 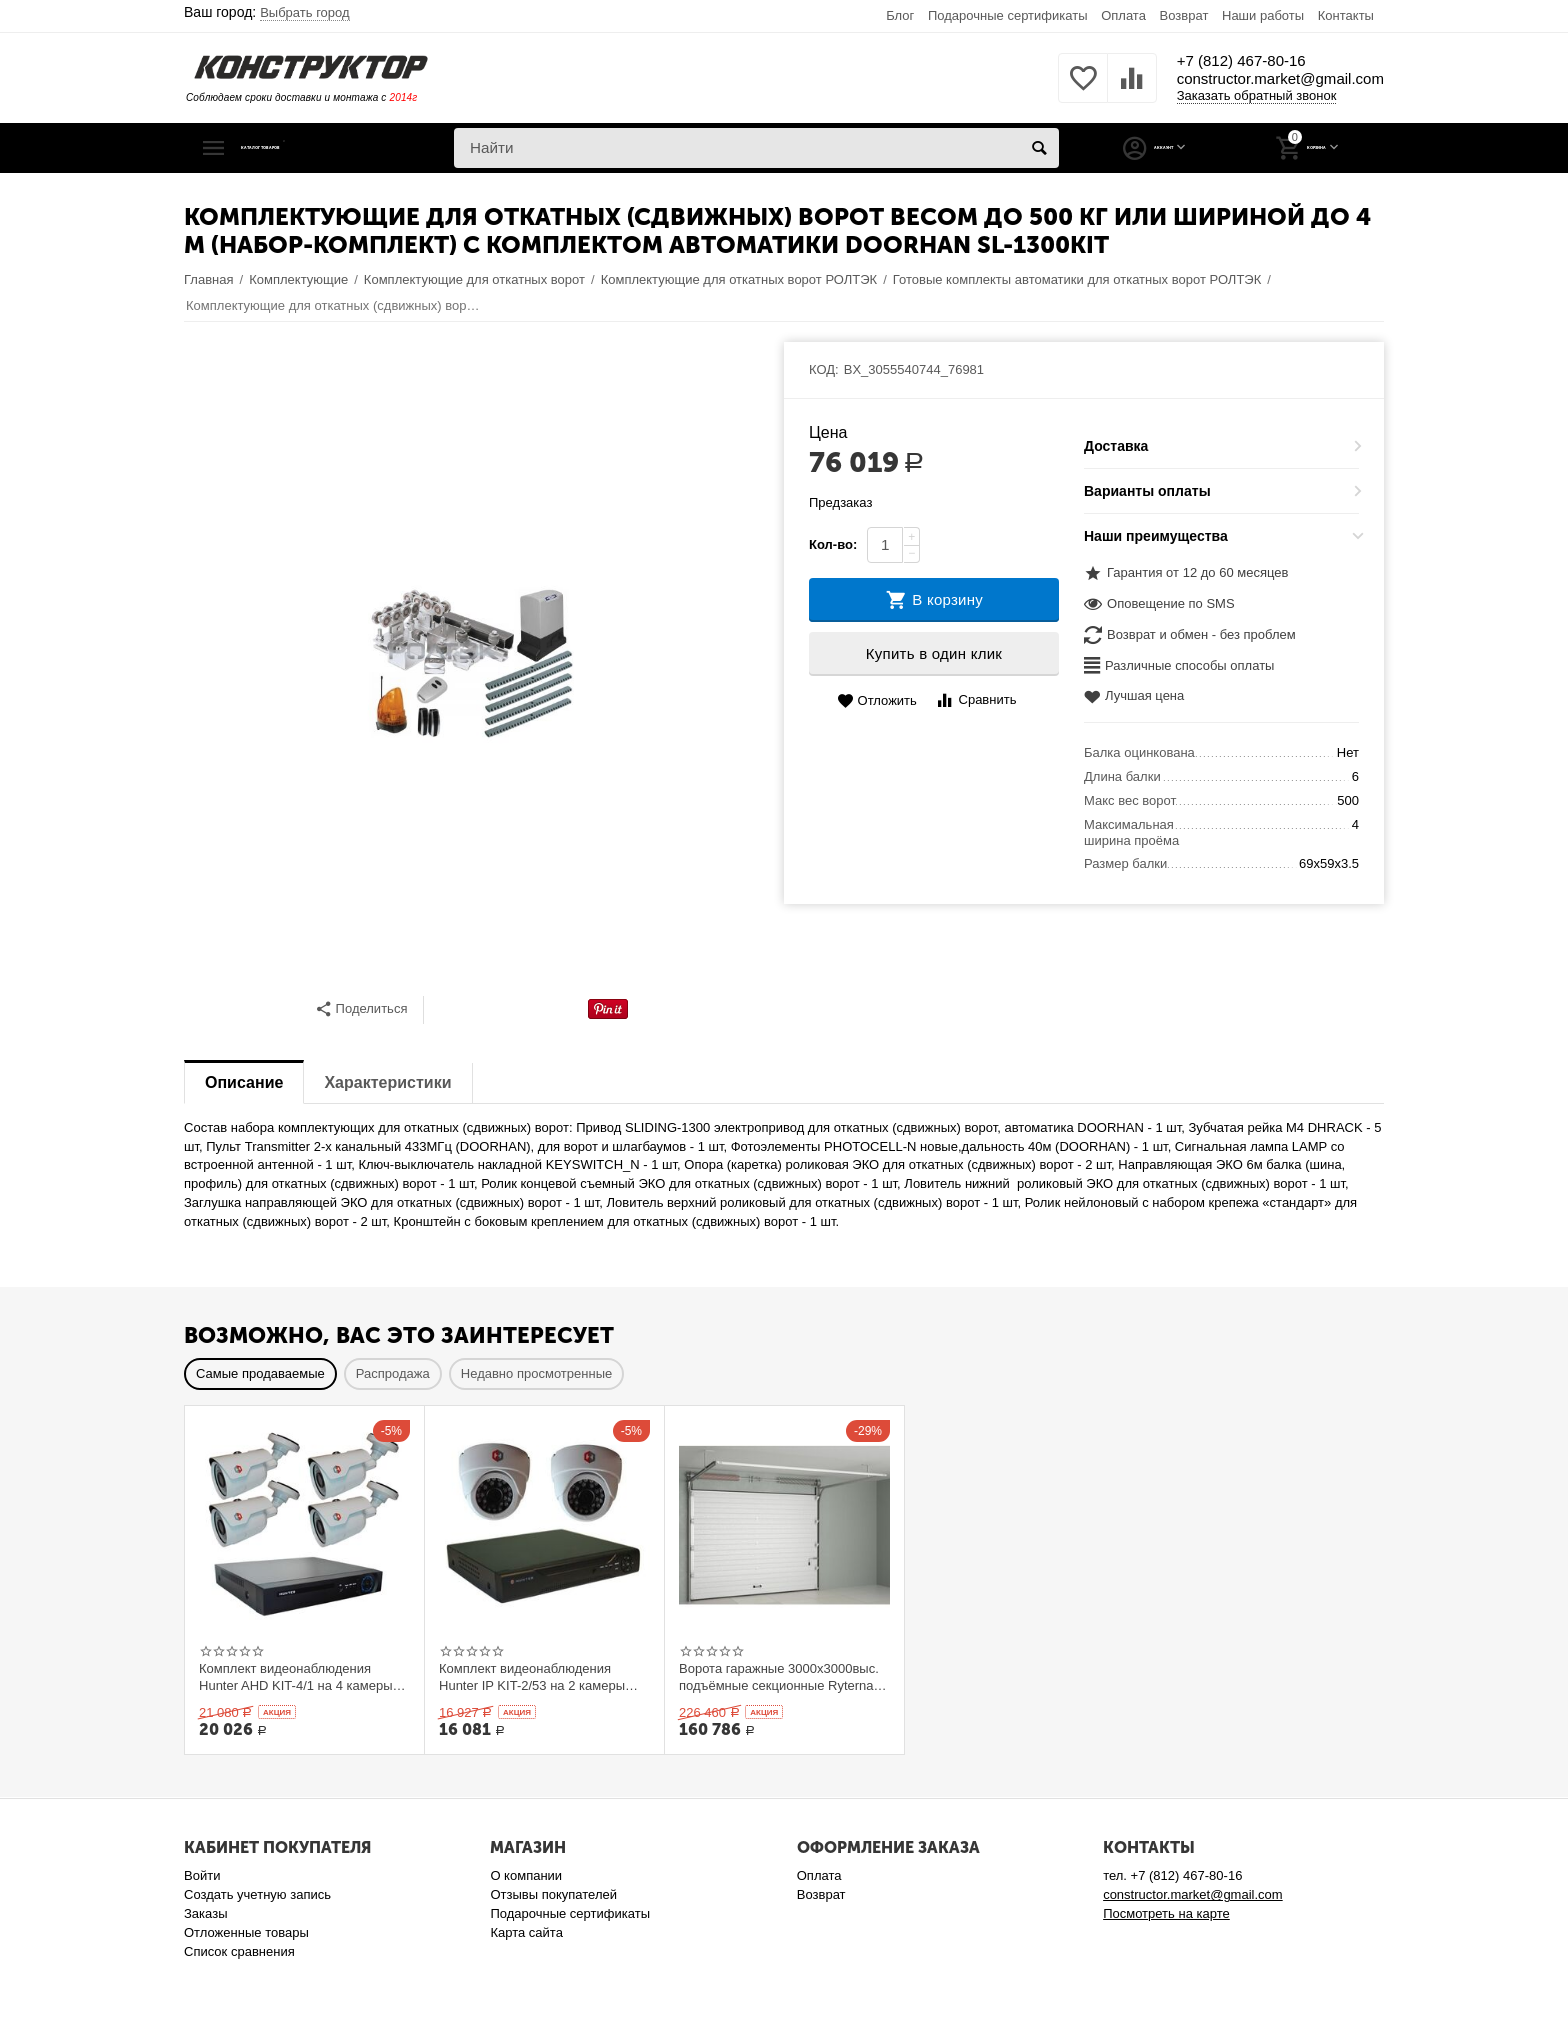 I want to click on Каталог товаров, so click(x=307, y=148).